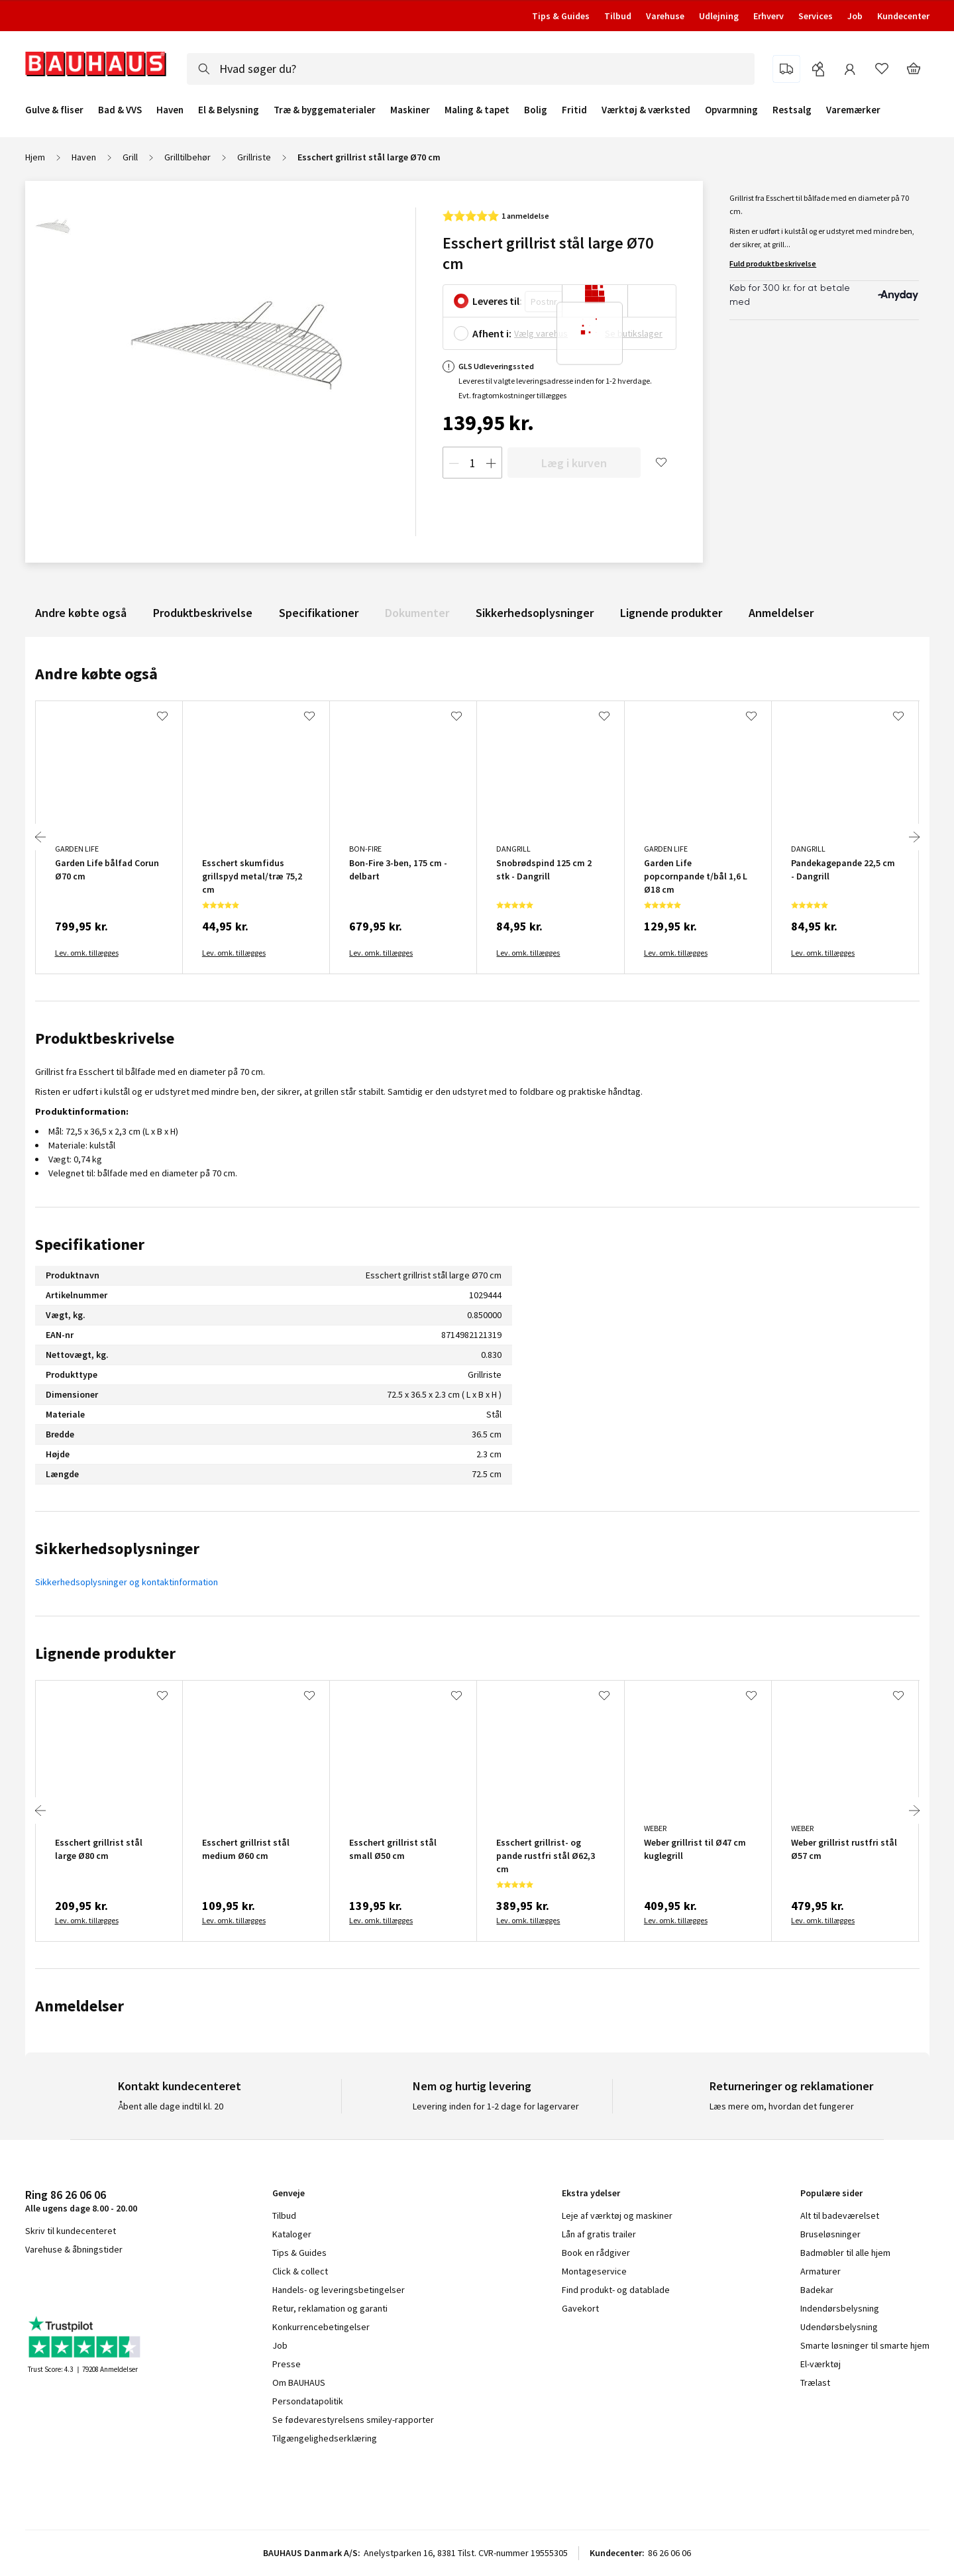 The width and height of the screenshot is (954, 2576). Describe the element at coordinates (845, 2253) in the screenshot. I see `Badmøbler til alle hjem` at that location.